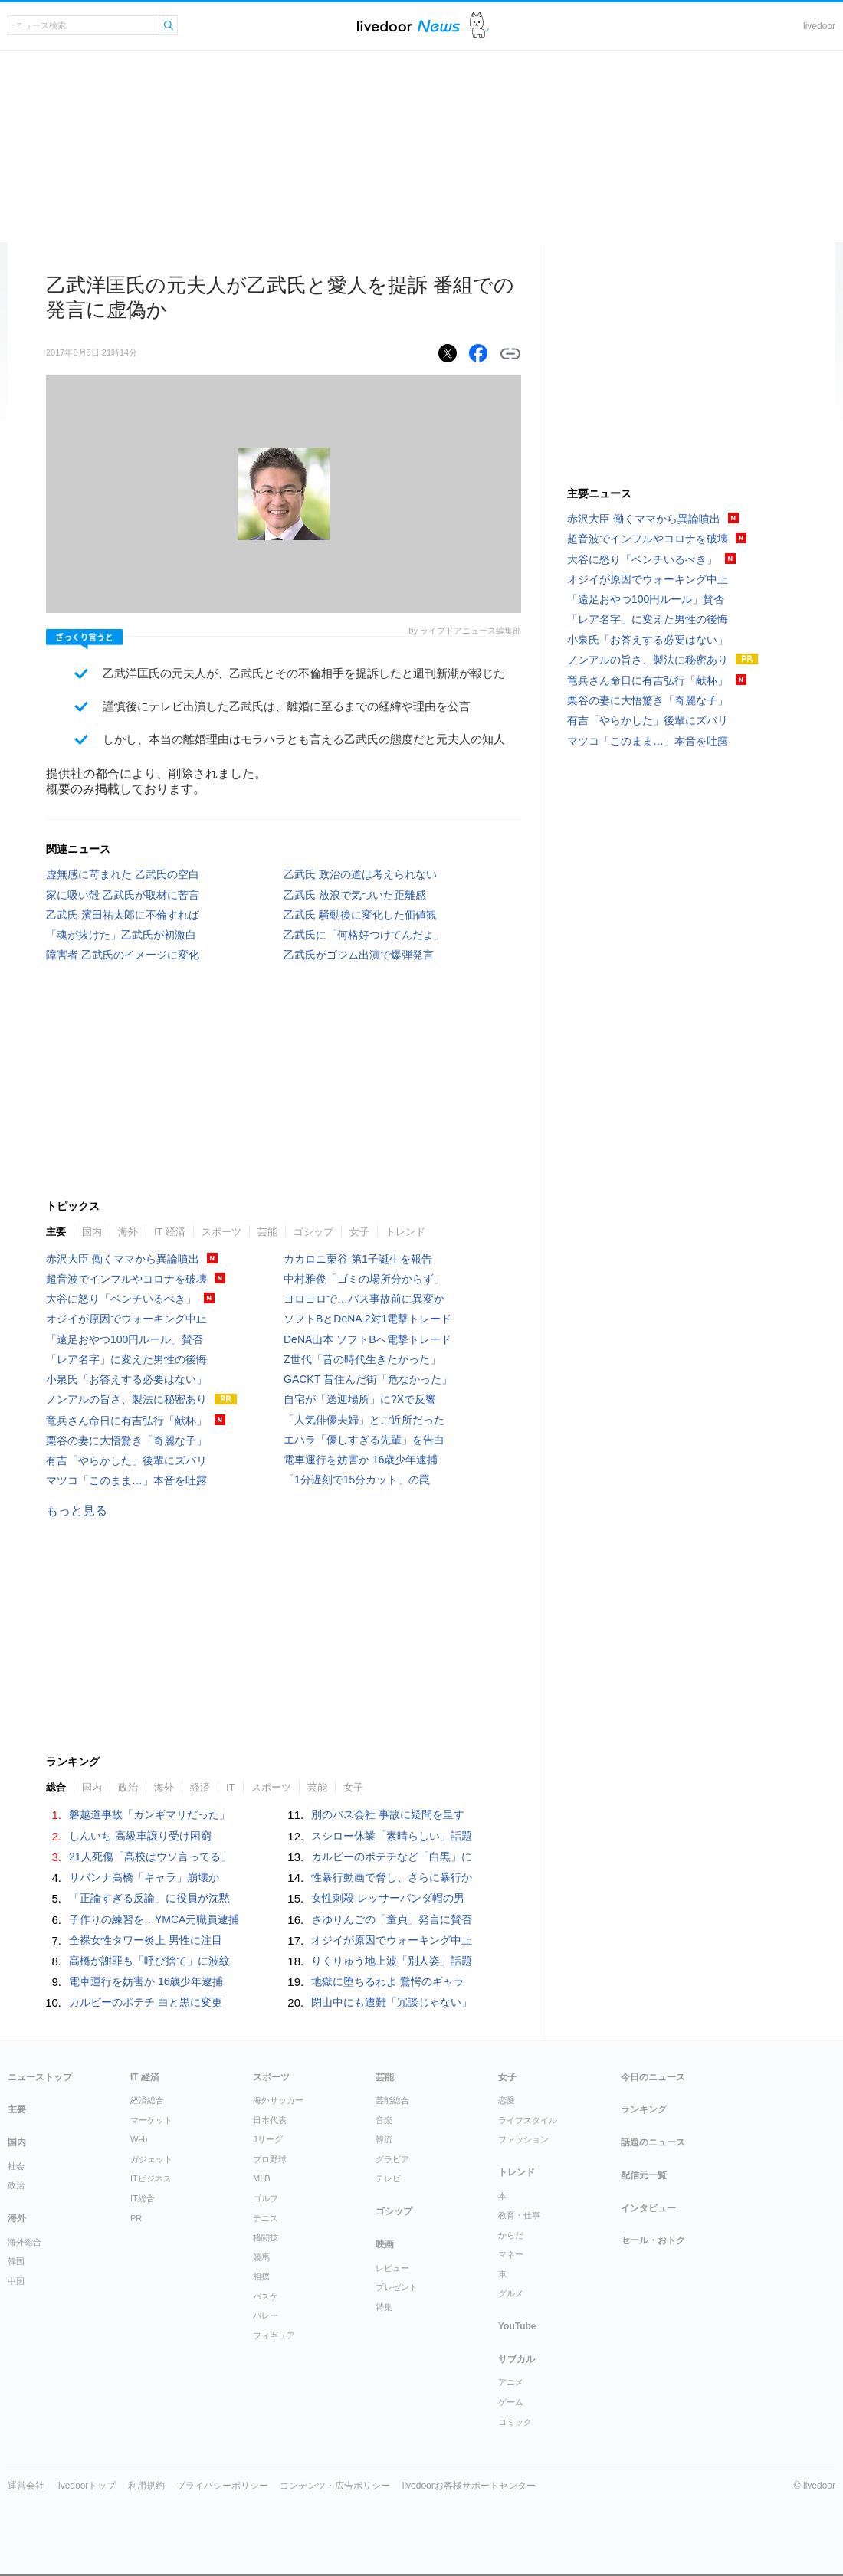  What do you see at coordinates (364, 1420) in the screenshot?
I see `「人気俳優夫婦」とご近所だった` at bounding box center [364, 1420].